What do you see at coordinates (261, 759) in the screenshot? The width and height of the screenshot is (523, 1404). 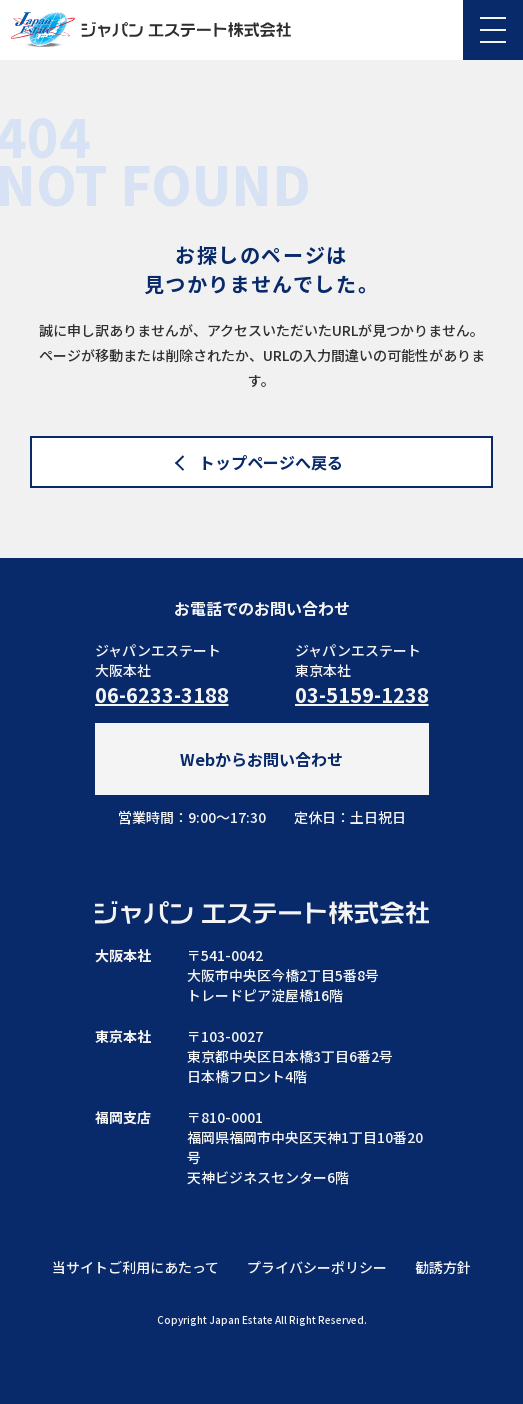 I see `Webからお問い合わせ` at bounding box center [261, 759].